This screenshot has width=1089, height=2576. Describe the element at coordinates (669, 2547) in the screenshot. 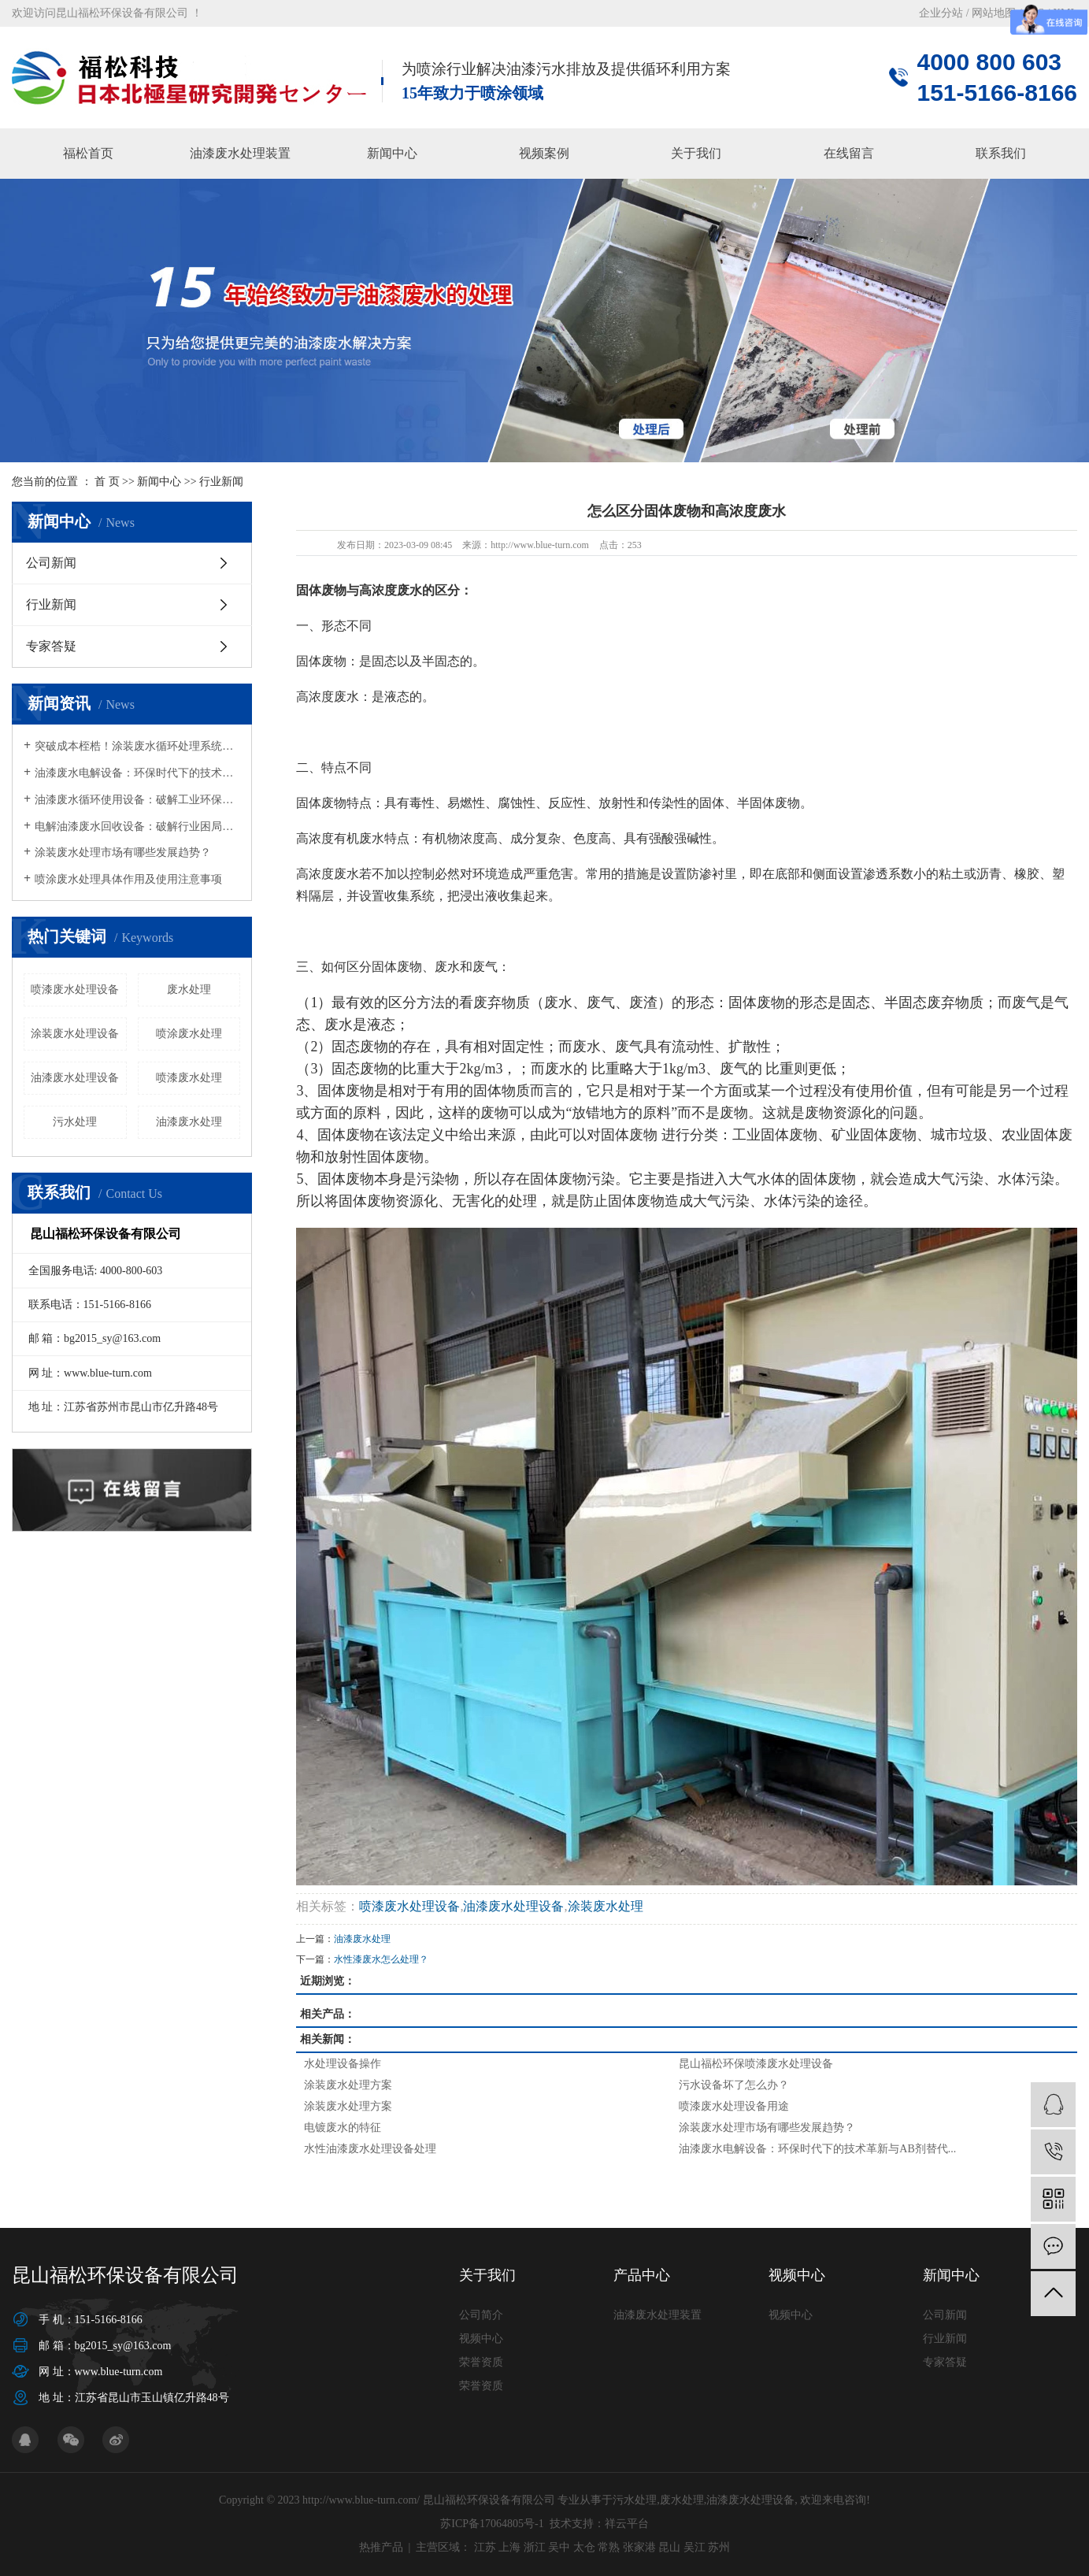

I see `昆山` at that location.